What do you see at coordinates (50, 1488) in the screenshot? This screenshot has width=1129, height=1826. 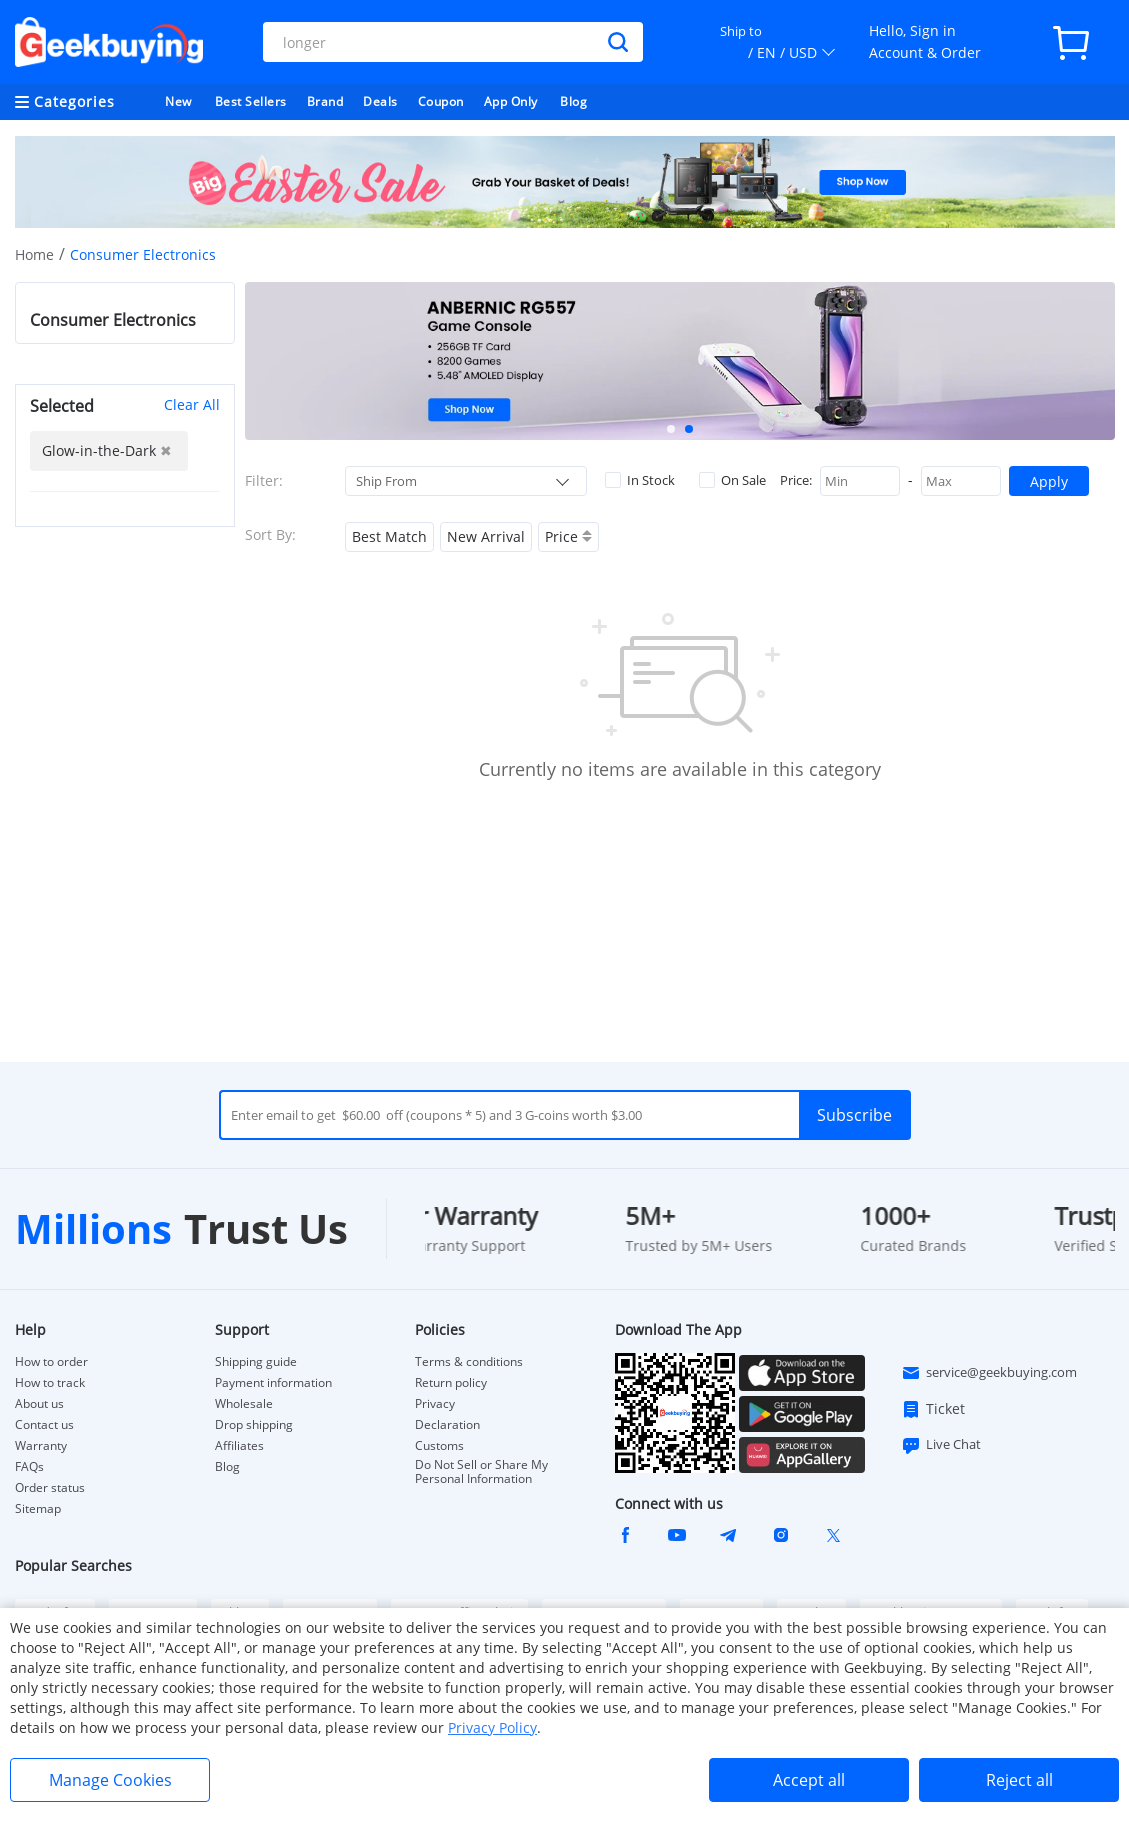 I see `Order status` at bounding box center [50, 1488].